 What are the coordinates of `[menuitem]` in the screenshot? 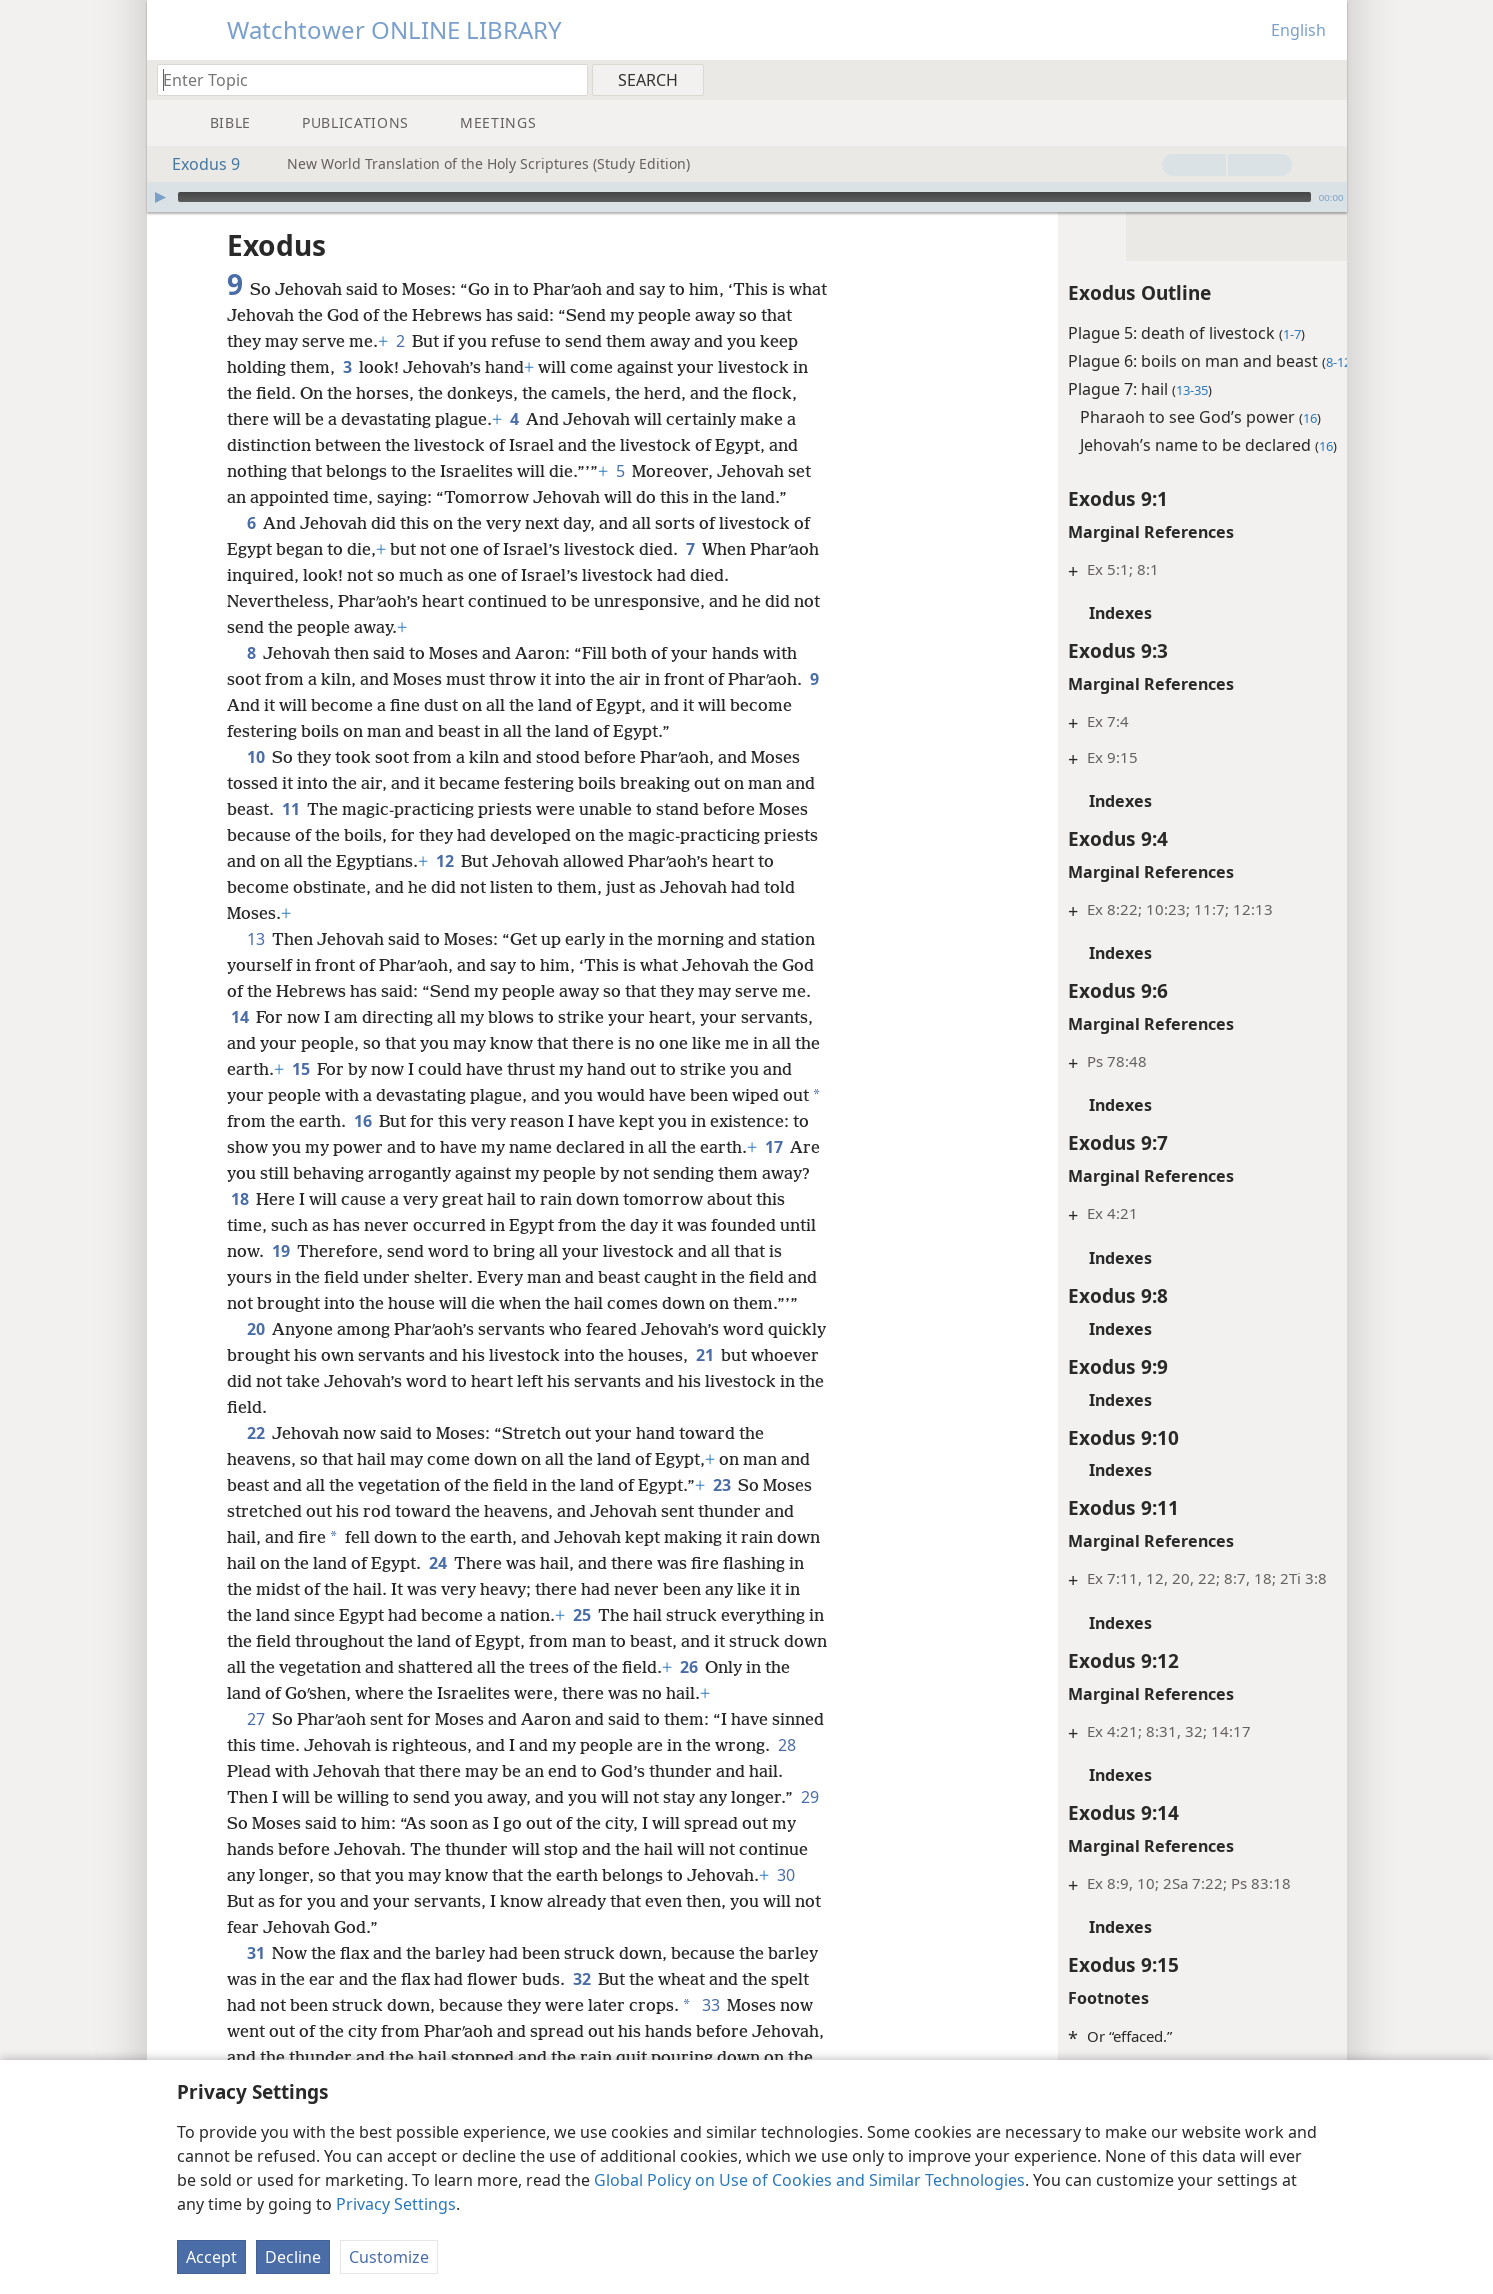 It's located at (1324, 79).